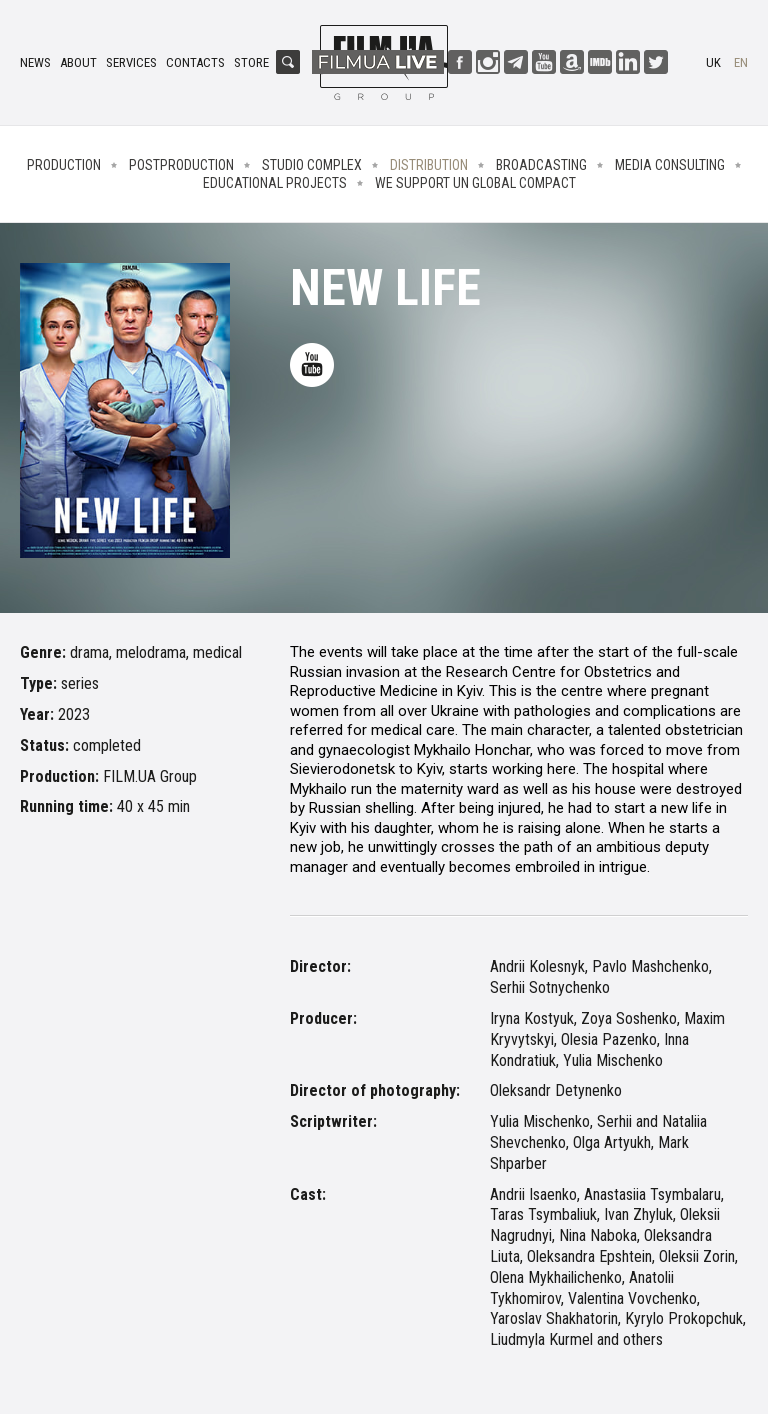 The image size is (768, 1414). I want to click on Services, so click(131, 62).